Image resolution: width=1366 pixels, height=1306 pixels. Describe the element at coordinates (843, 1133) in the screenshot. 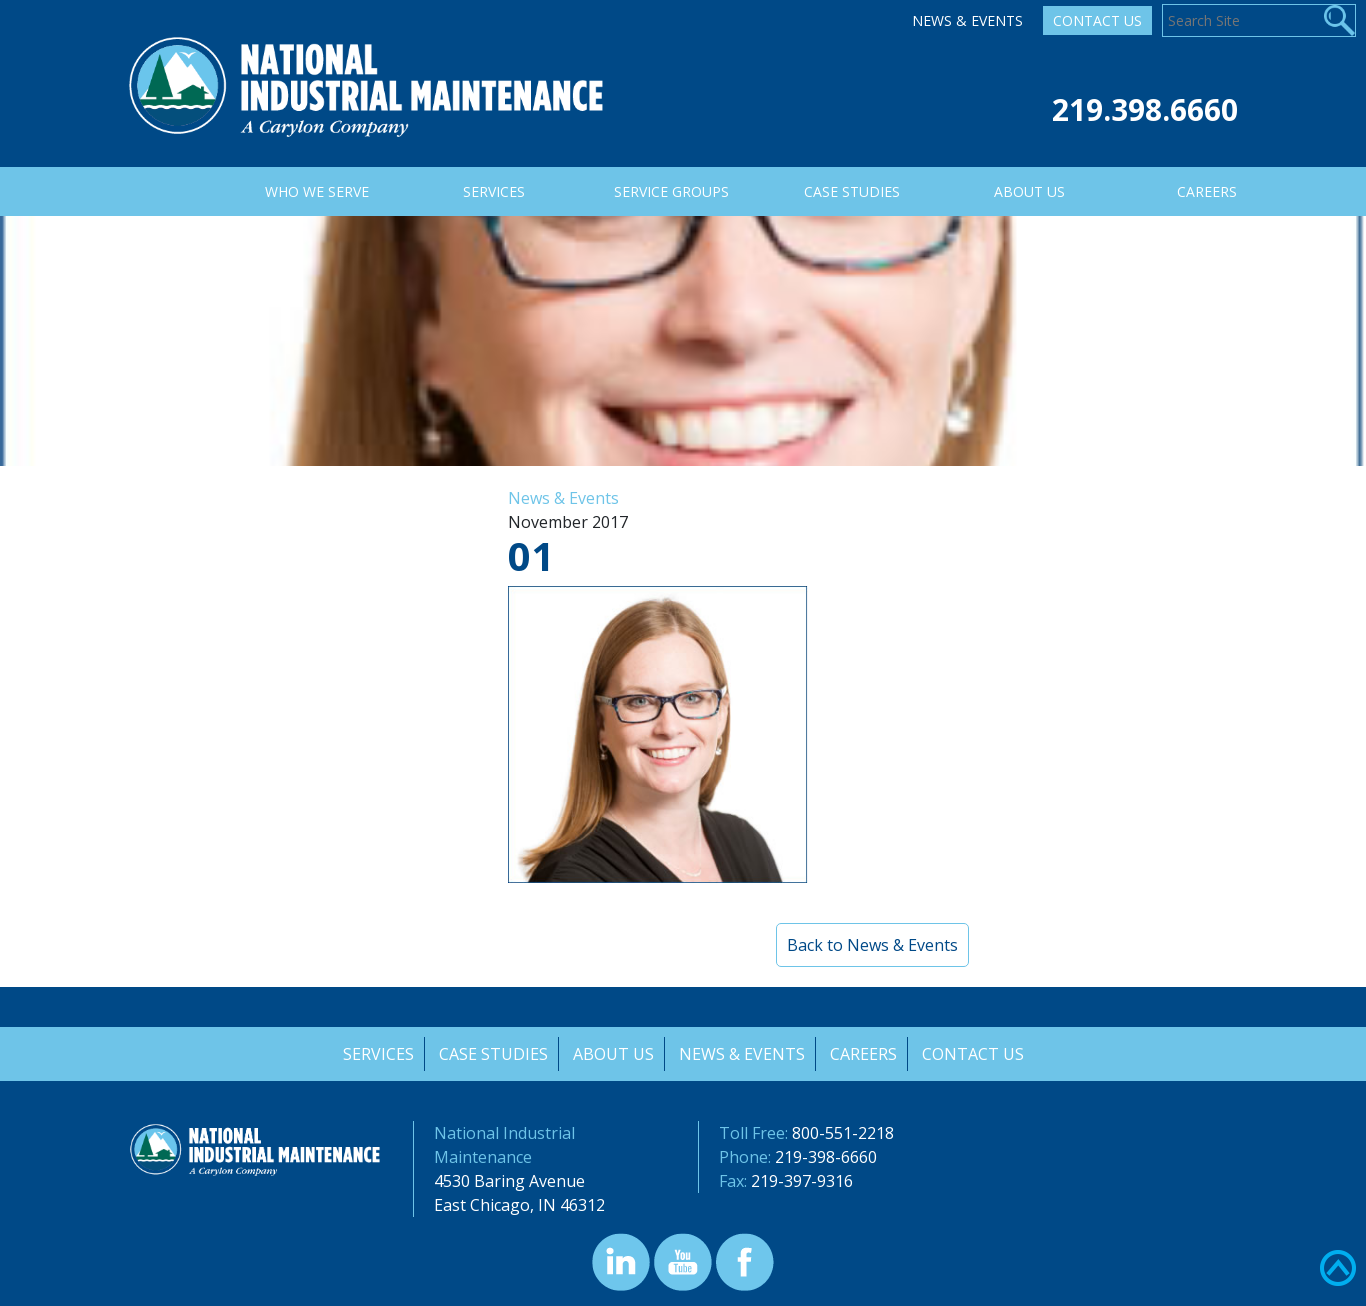

I see `800-551-2218` at that location.